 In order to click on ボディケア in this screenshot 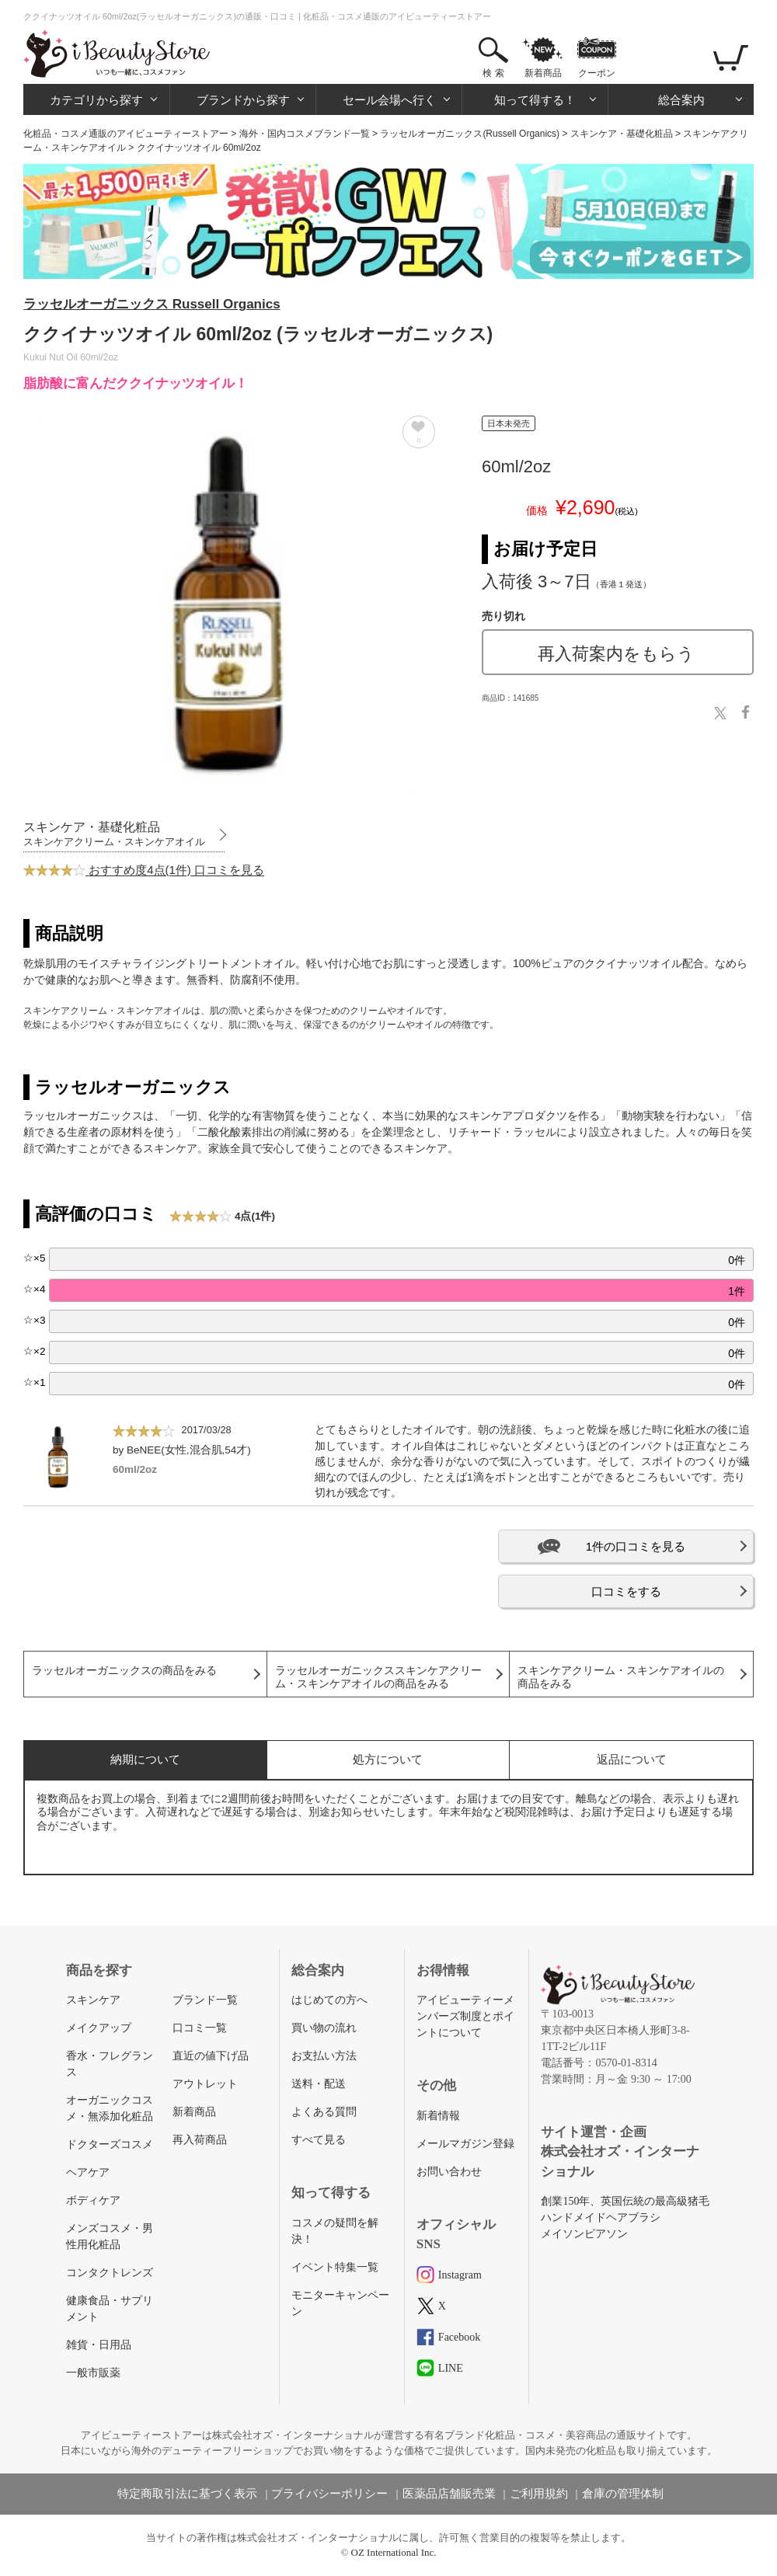, I will do `click(93, 2200)`.